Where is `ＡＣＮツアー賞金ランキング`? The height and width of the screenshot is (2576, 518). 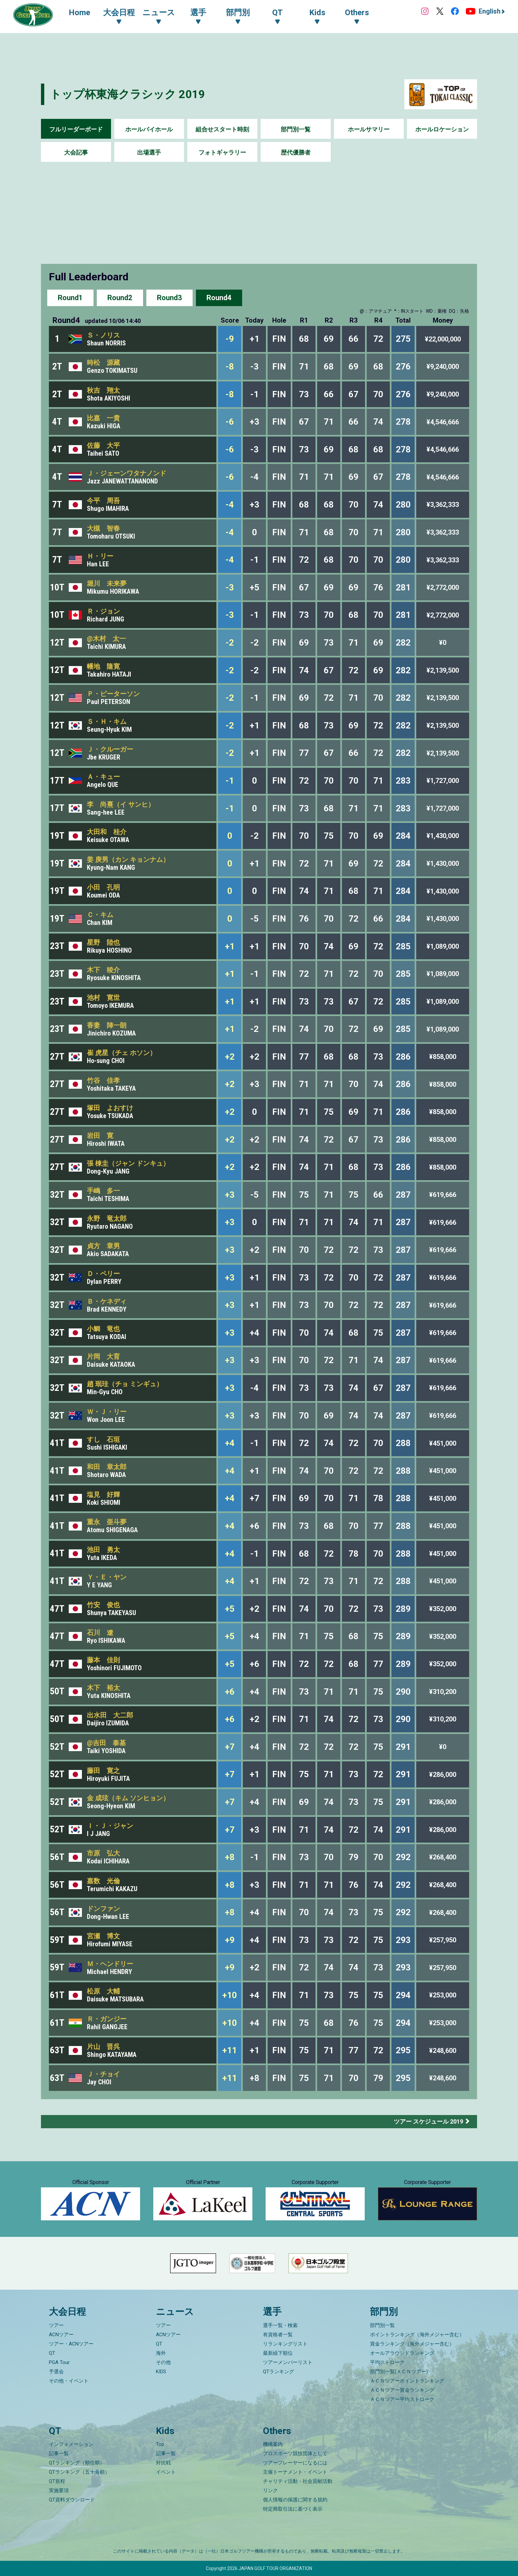 ＡＣＮツアー賞金ランキング is located at coordinates (402, 2390).